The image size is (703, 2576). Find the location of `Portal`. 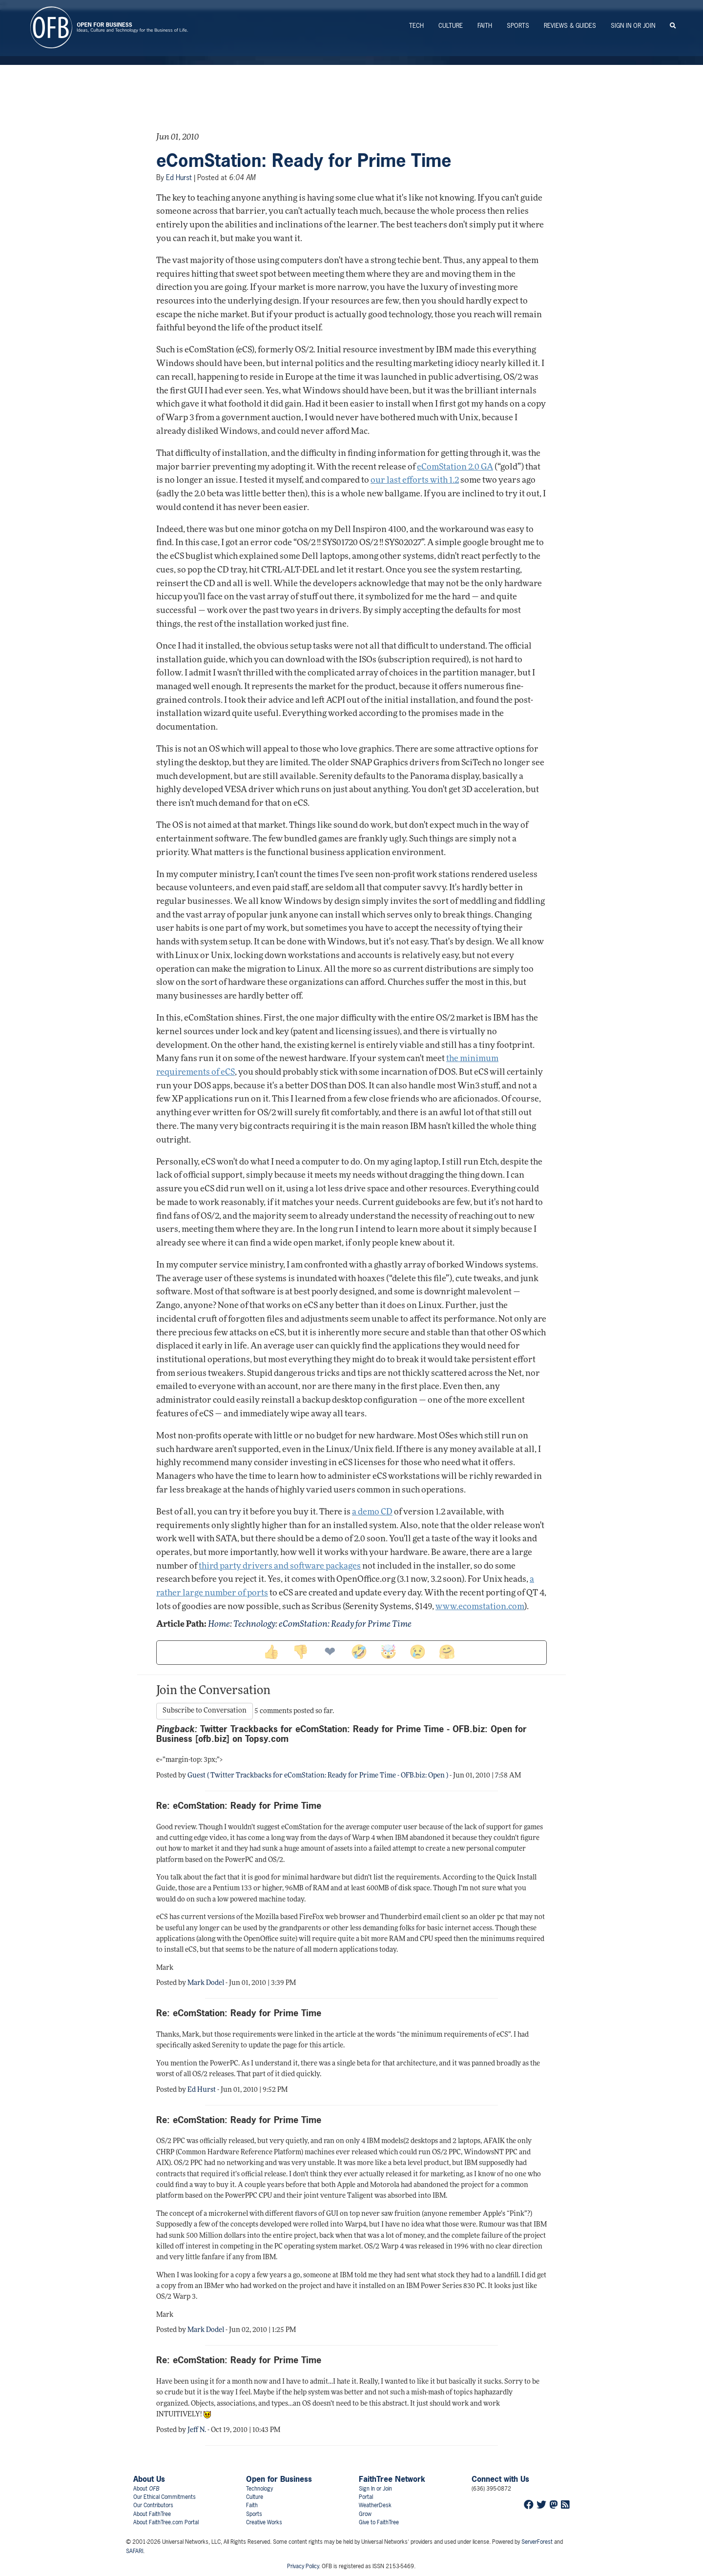

Portal is located at coordinates (366, 2497).